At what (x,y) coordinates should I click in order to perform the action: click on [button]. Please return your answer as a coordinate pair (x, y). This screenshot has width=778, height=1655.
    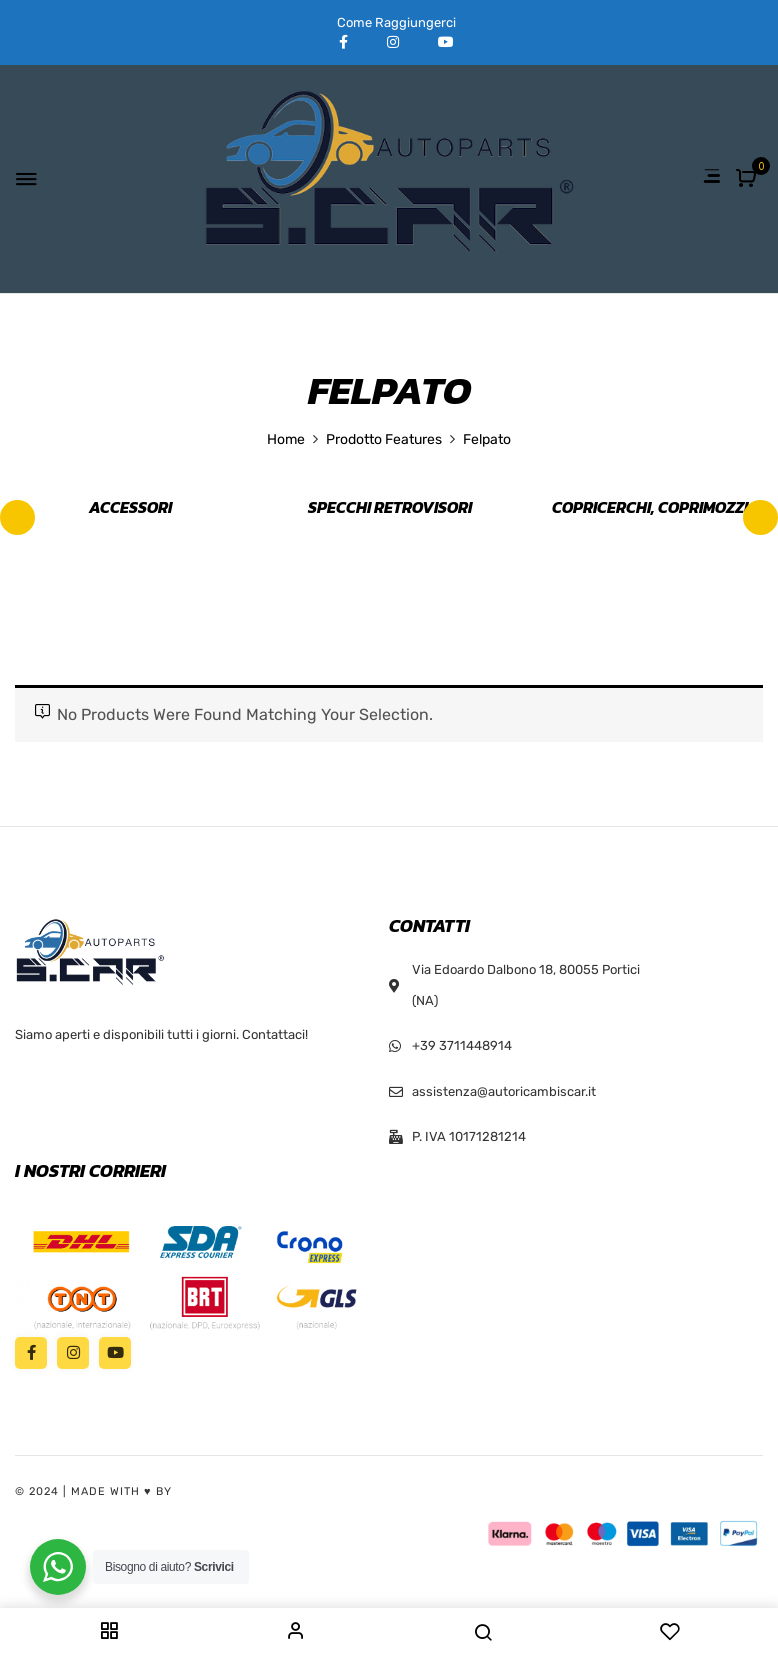
    Looking at the image, I should click on (748, 179).